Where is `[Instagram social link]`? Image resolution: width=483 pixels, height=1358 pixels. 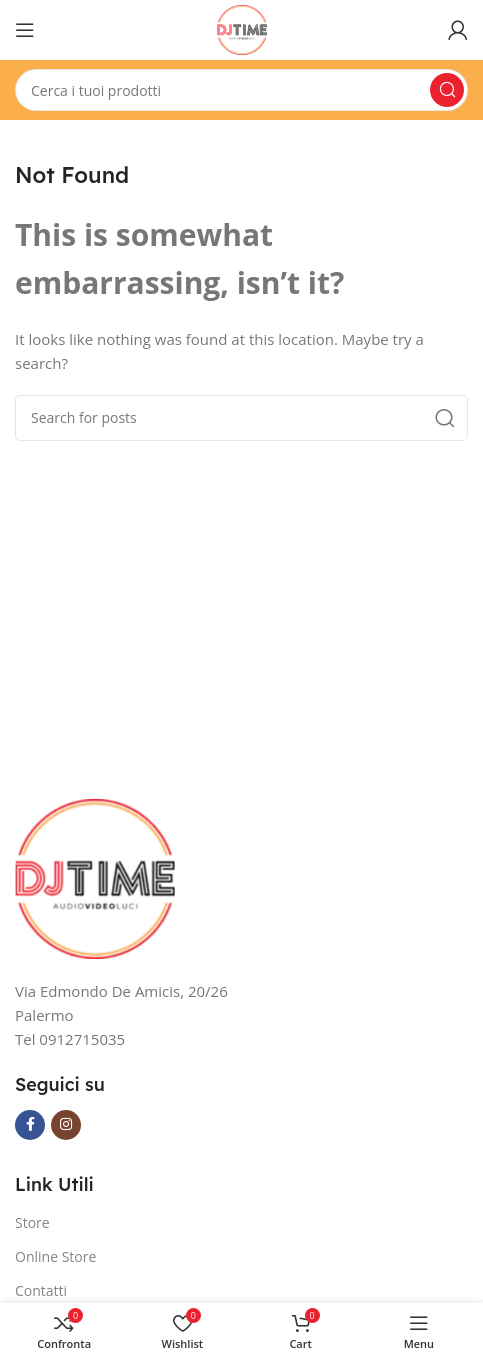 [Instagram social link] is located at coordinates (66, 1125).